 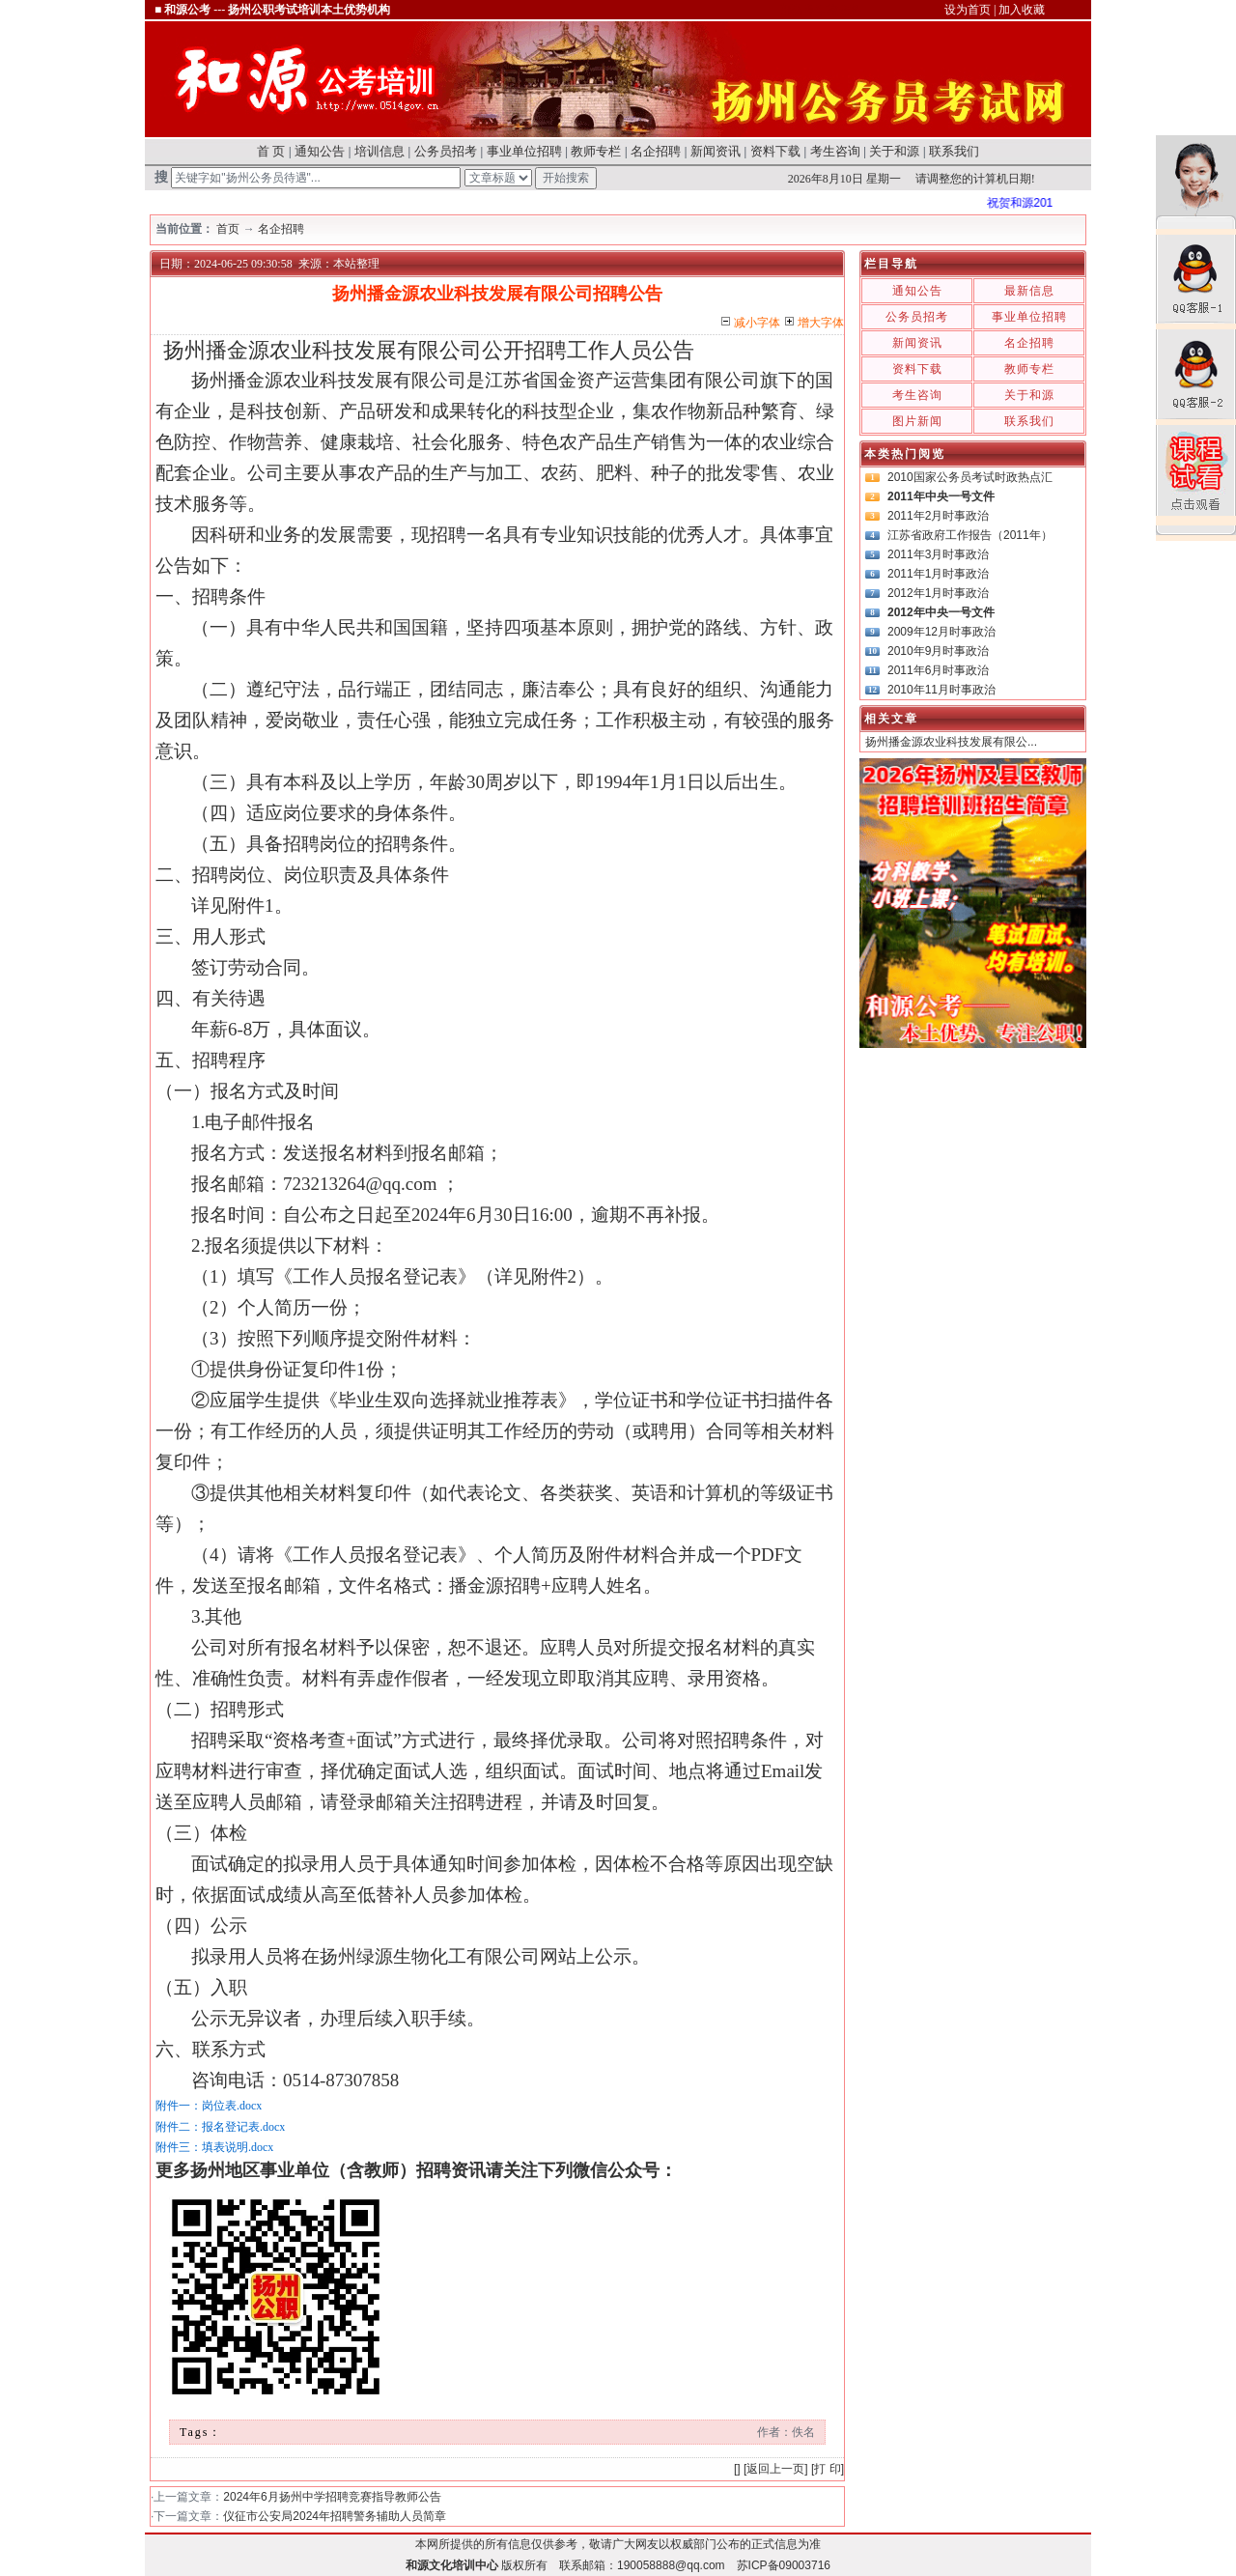 I want to click on 2024年6月扬州中学招聘竞赛指导教师公告, so click(x=331, y=2497).